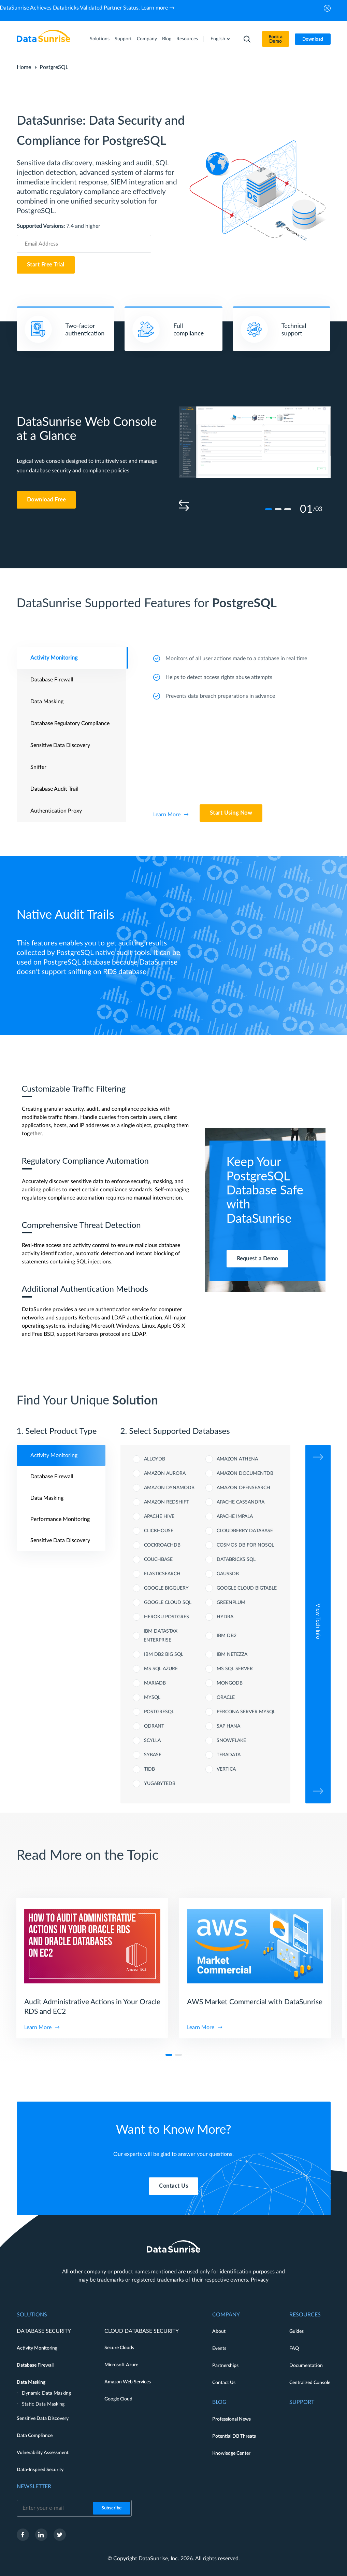 Image resolution: width=347 pixels, height=2576 pixels. What do you see at coordinates (24, 67) in the screenshot?
I see `Home` at bounding box center [24, 67].